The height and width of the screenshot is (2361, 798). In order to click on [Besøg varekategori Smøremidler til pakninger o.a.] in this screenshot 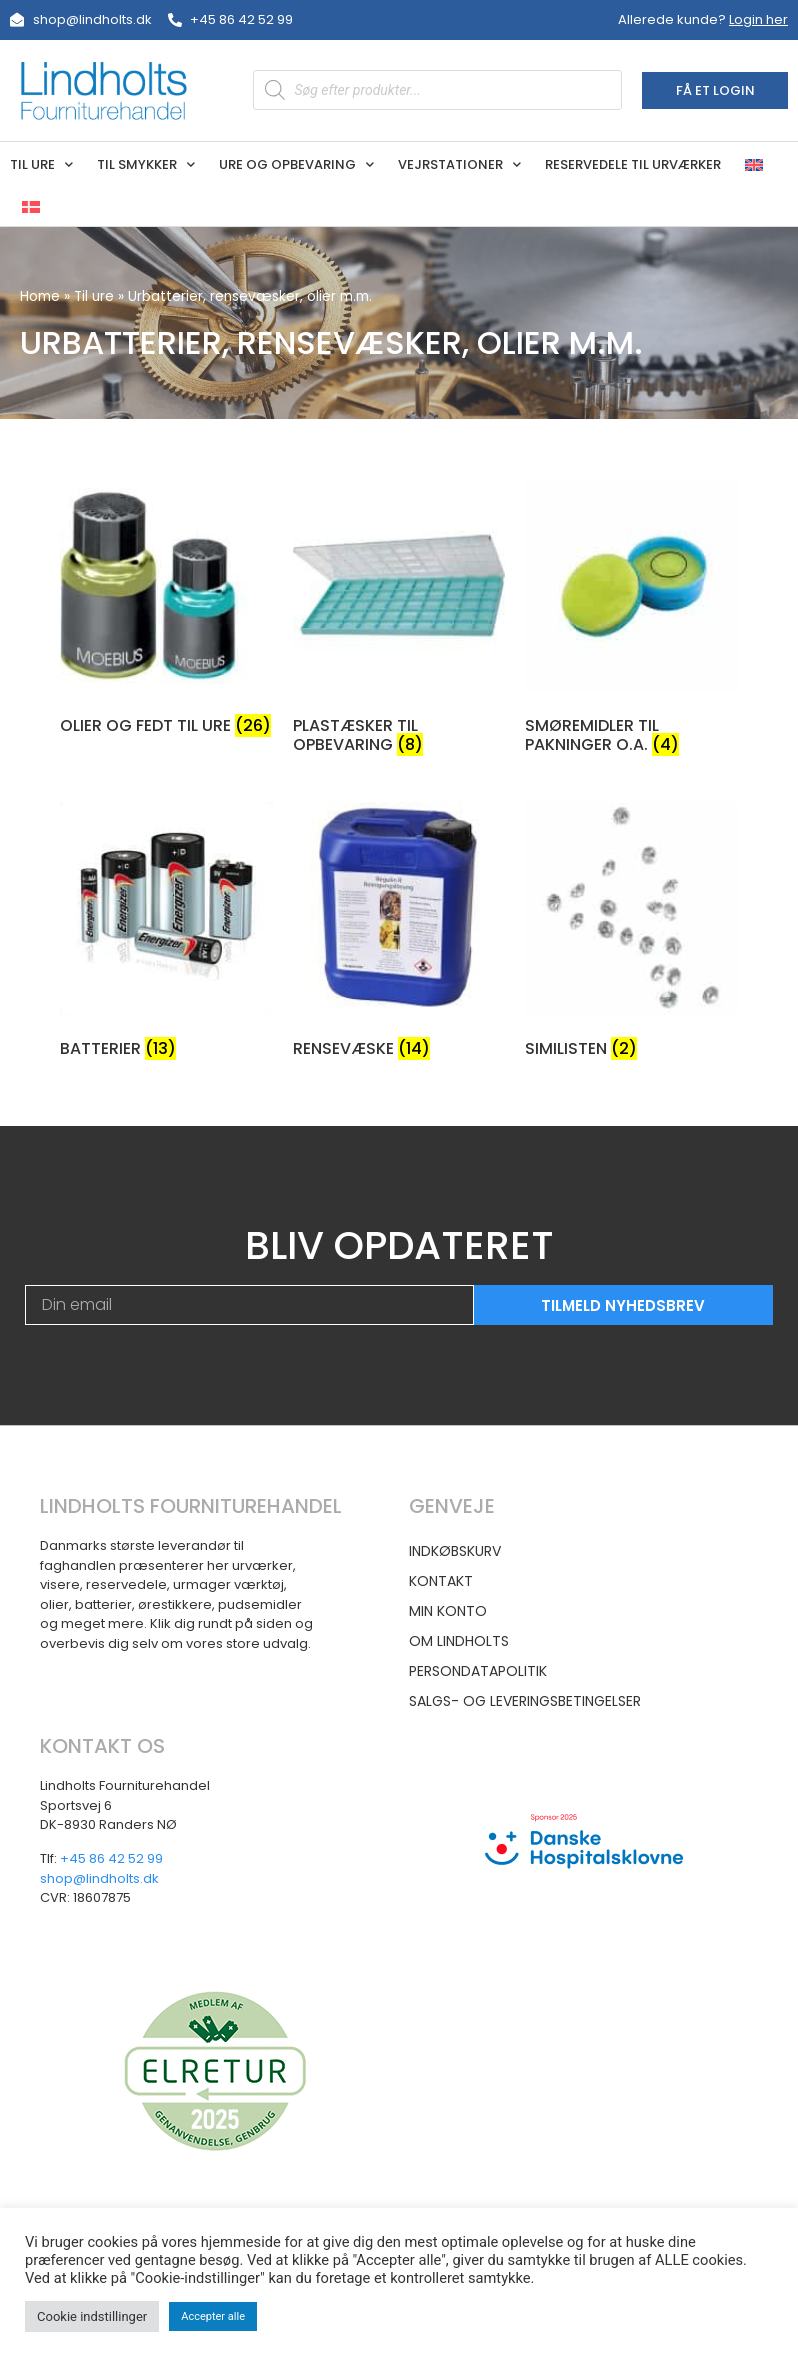, I will do `click(631, 620)`.